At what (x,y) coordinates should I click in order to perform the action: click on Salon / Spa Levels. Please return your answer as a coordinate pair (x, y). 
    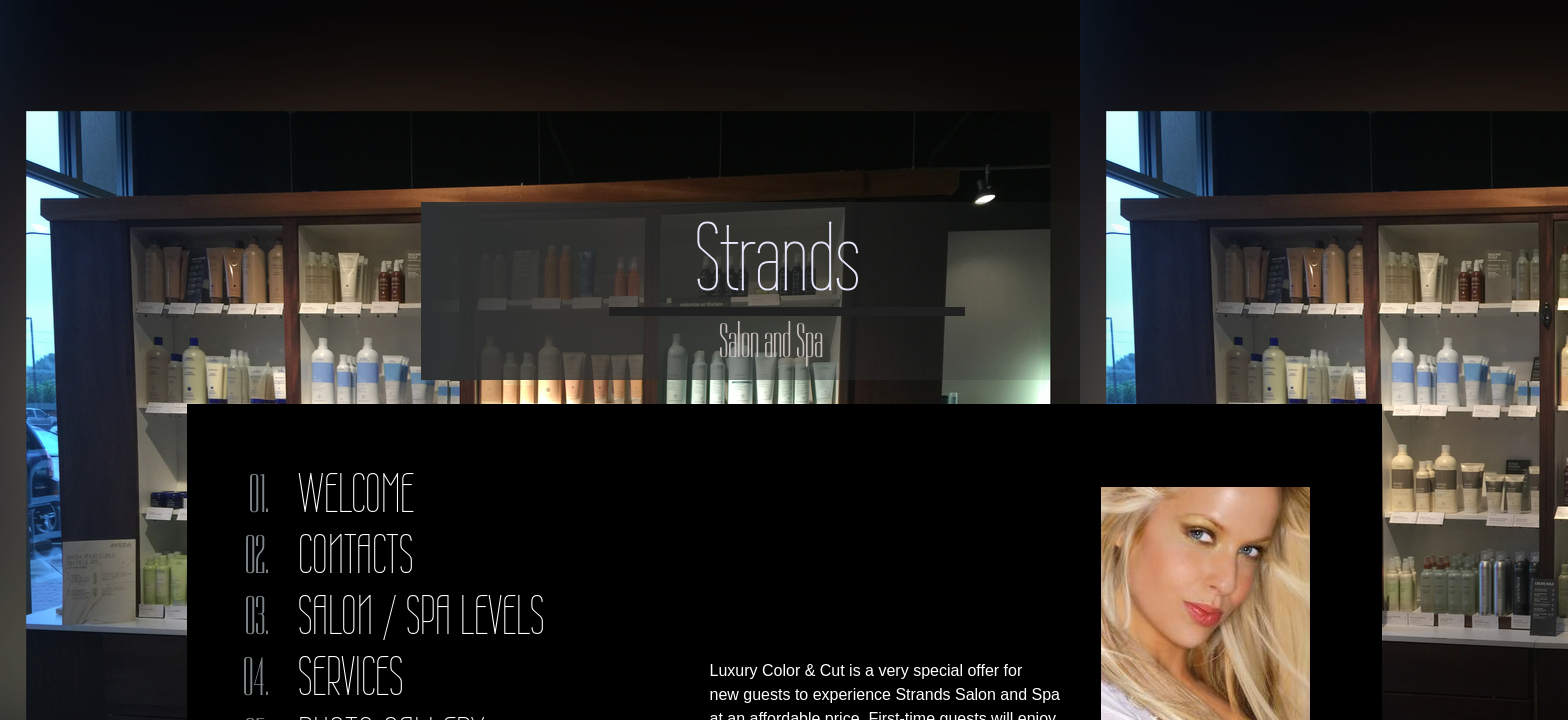
    Looking at the image, I should click on (421, 615).